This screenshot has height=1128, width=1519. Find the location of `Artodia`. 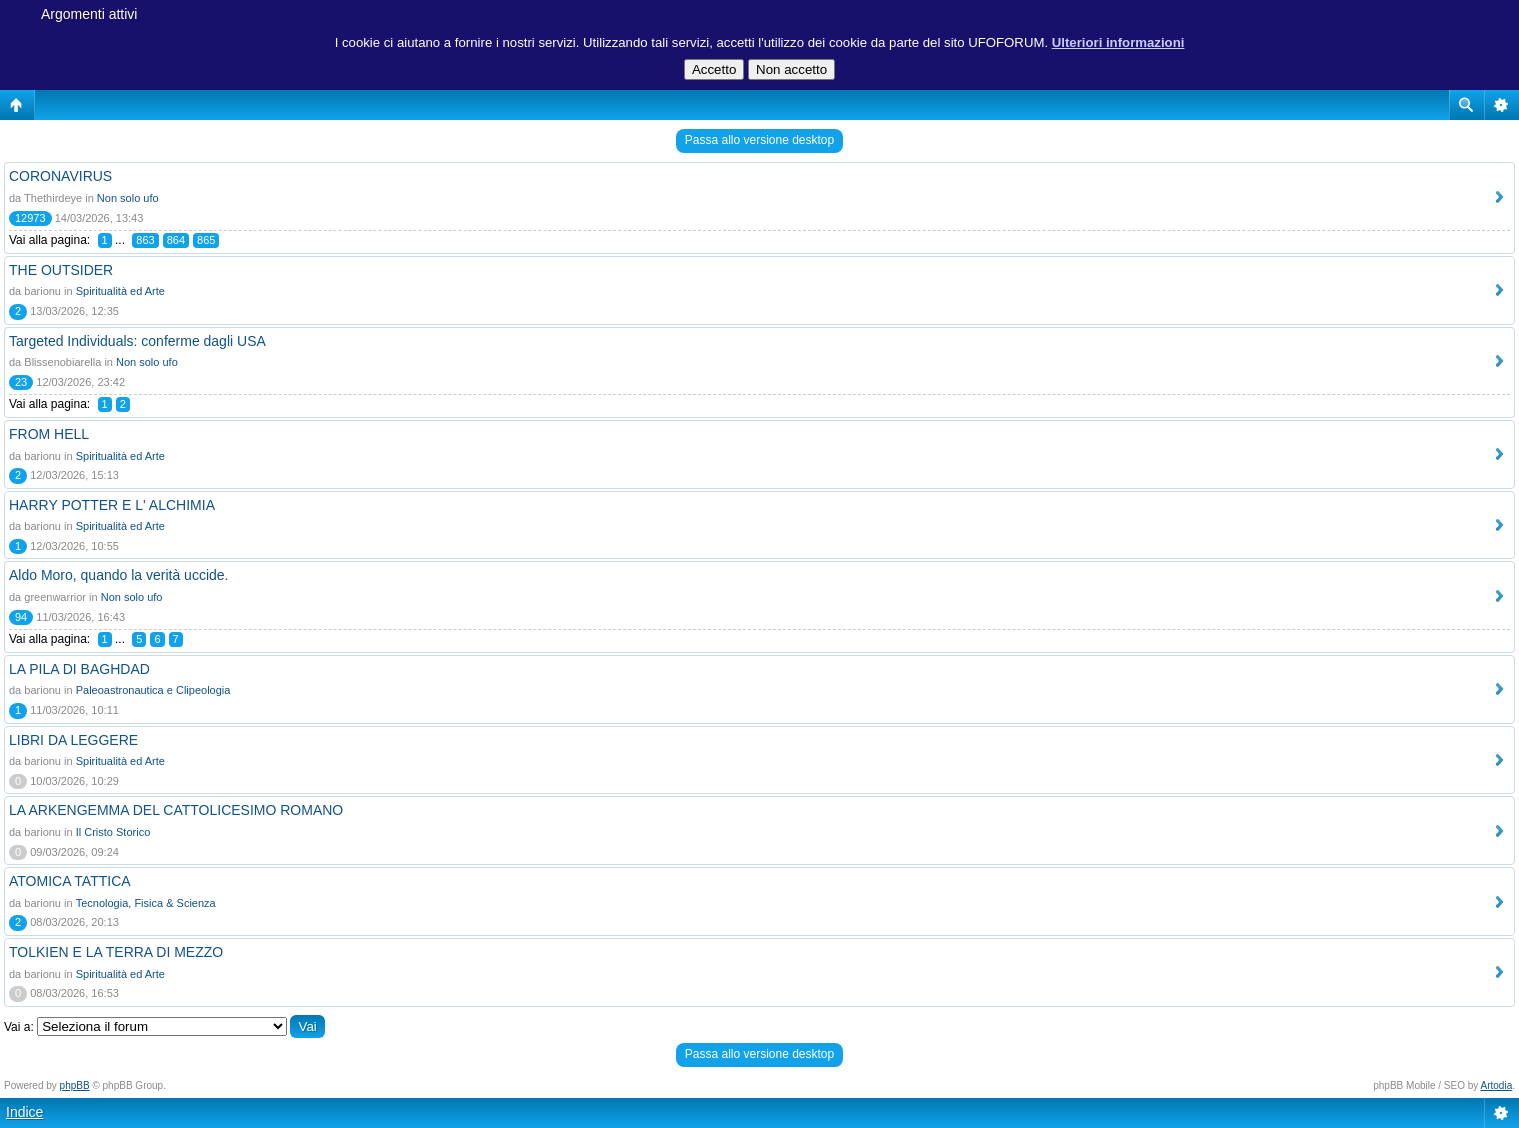

Artodia is located at coordinates (1497, 1085).